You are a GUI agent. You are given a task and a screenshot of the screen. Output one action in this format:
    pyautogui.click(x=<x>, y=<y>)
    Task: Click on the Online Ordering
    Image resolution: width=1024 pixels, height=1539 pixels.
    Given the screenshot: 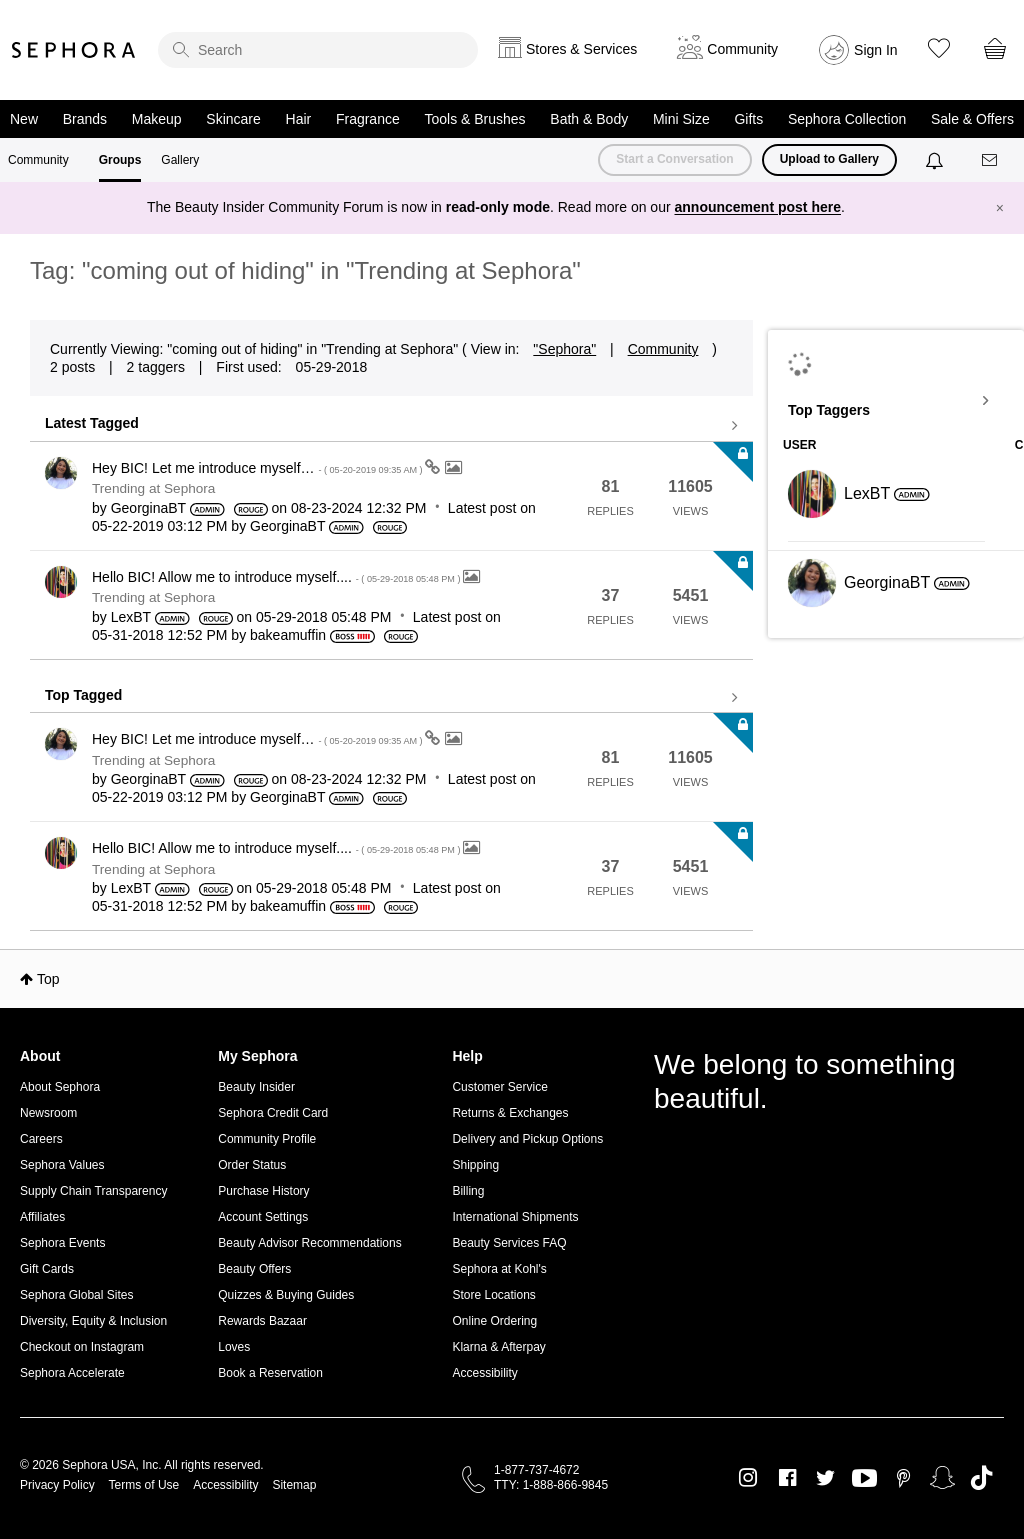 What is the action you would take?
    pyautogui.click(x=494, y=1321)
    